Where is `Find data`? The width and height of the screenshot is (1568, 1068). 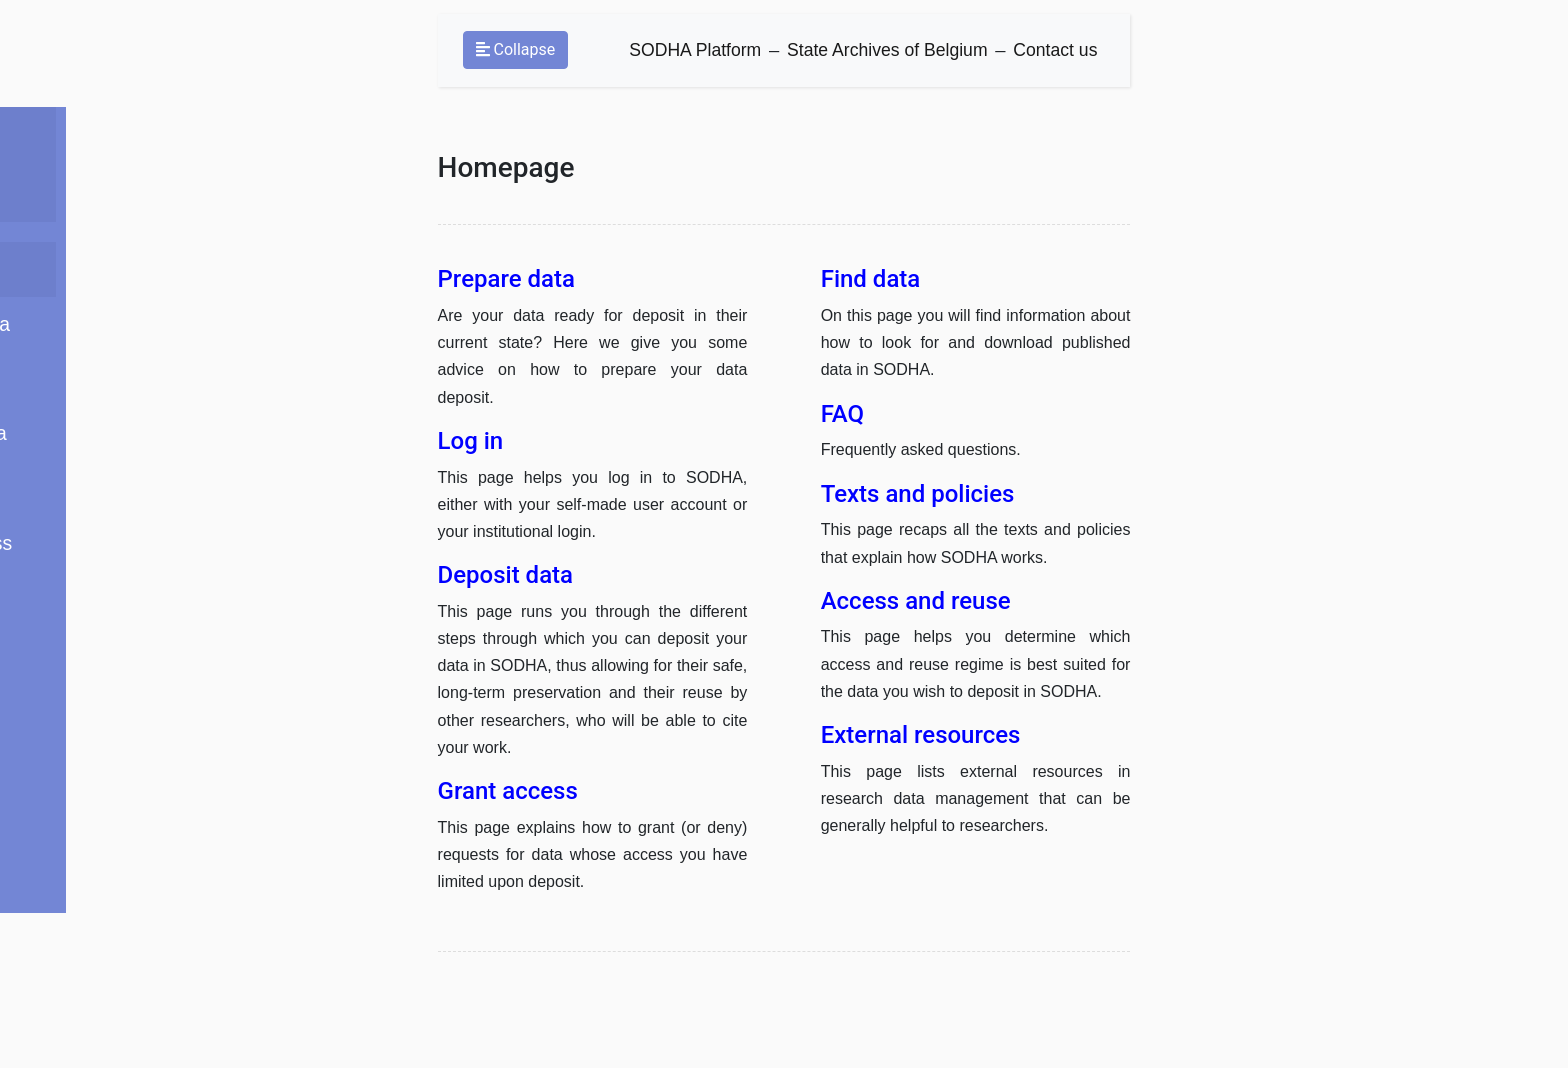 Find data is located at coordinates (192, 525).